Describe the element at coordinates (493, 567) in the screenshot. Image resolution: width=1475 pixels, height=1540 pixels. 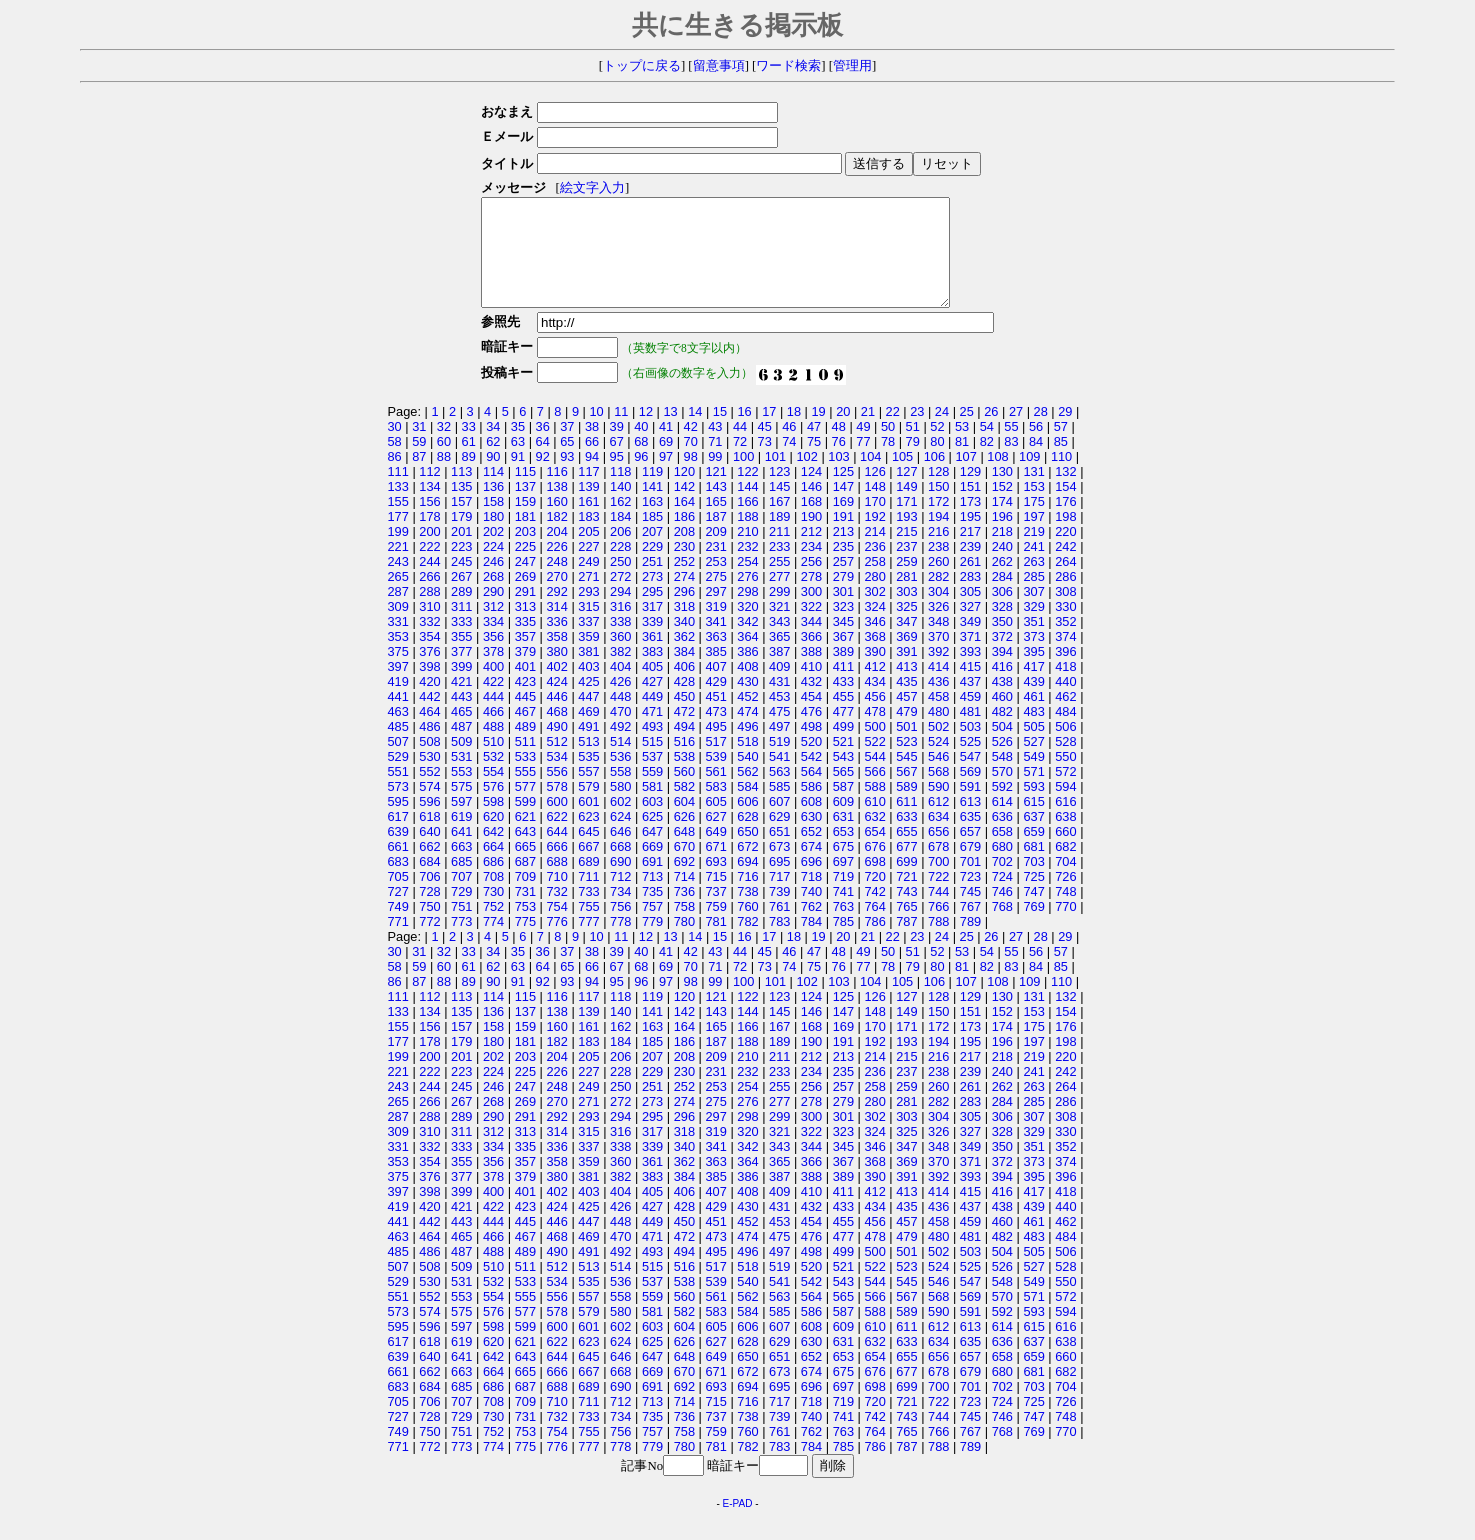
I see `224` at that location.